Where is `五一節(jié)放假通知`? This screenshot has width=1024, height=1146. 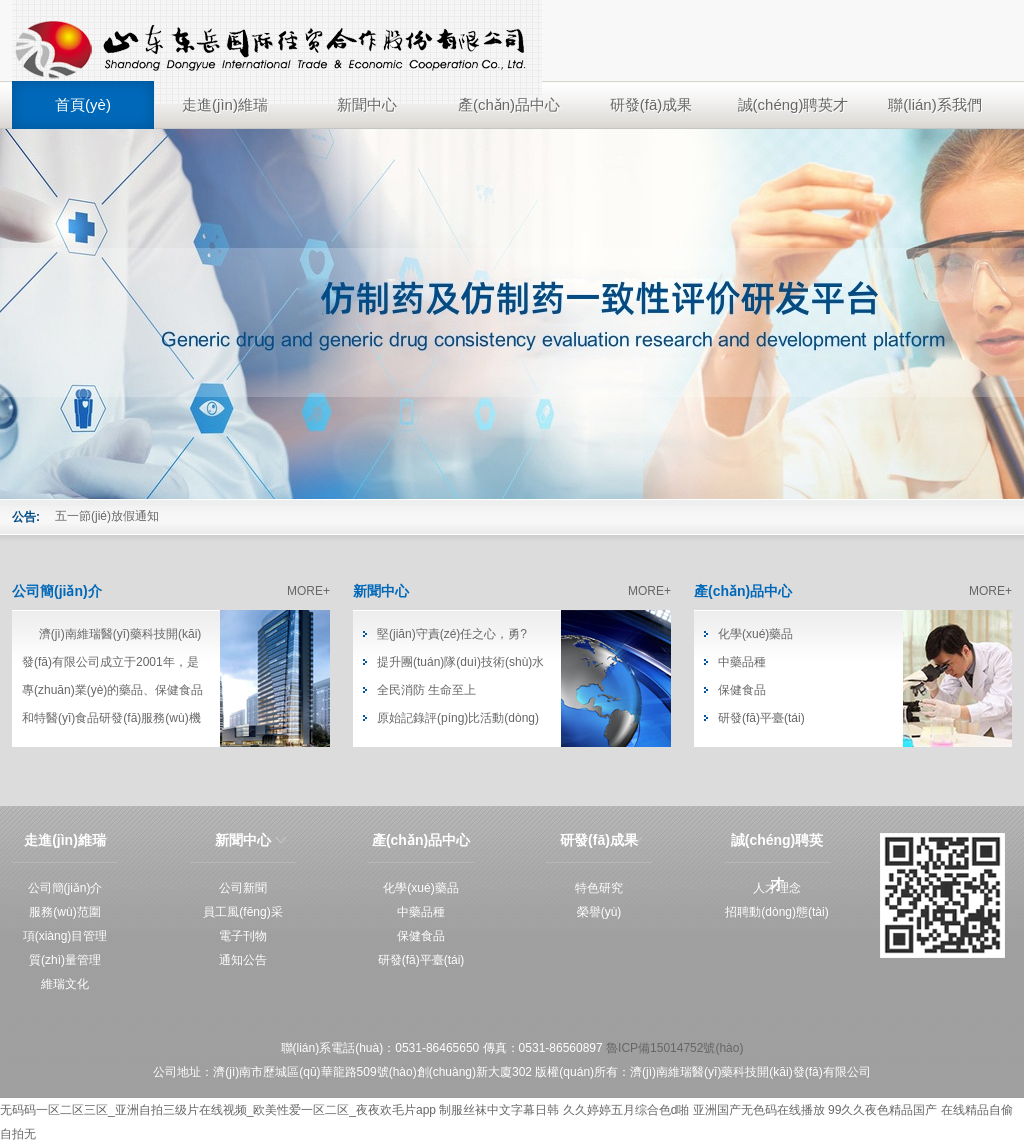 五一節(jié)放假通知 is located at coordinates (107, 516).